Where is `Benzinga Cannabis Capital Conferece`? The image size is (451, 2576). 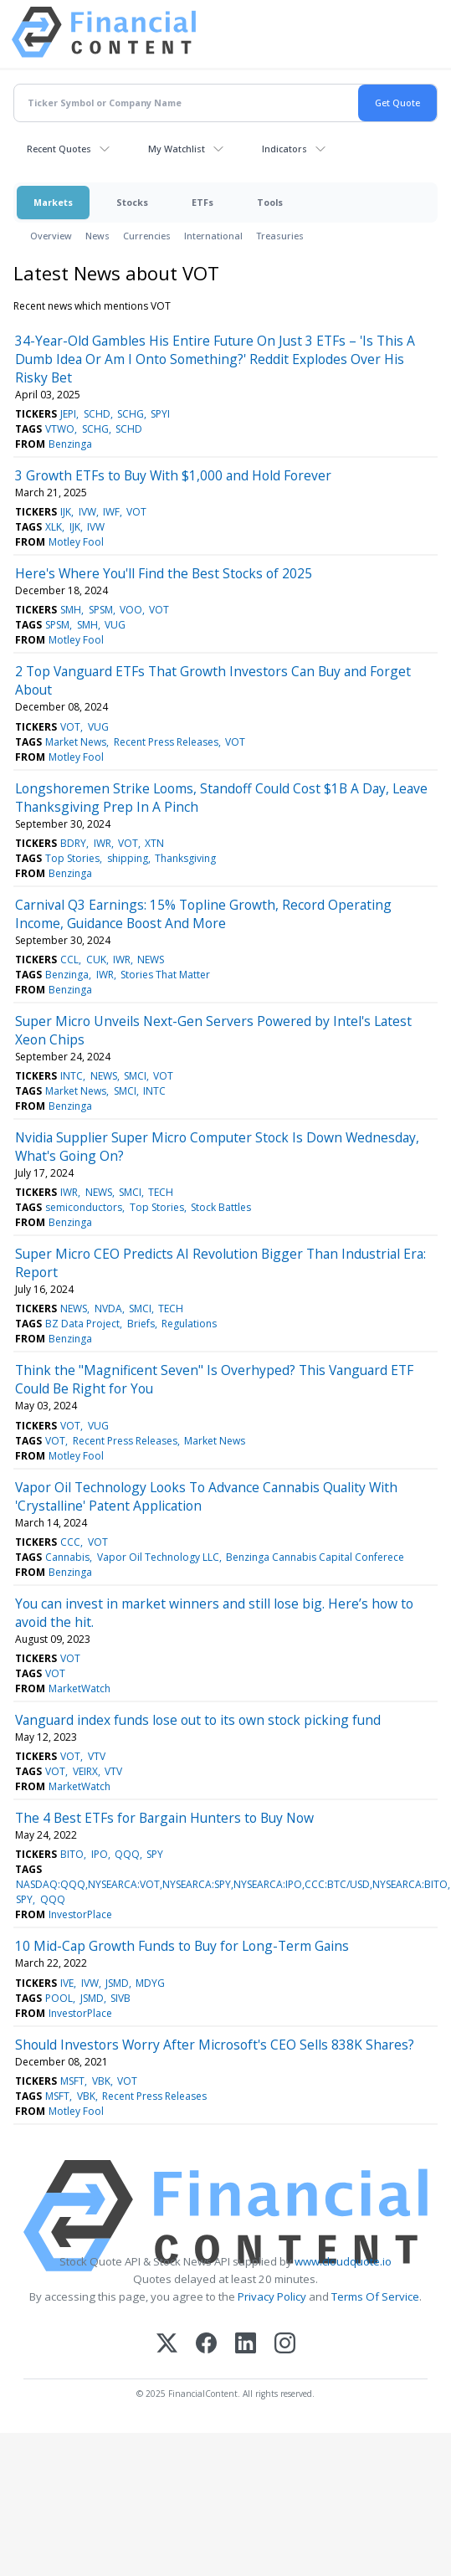
Benzinga Cannabis Capital Conferece is located at coordinates (315, 1557).